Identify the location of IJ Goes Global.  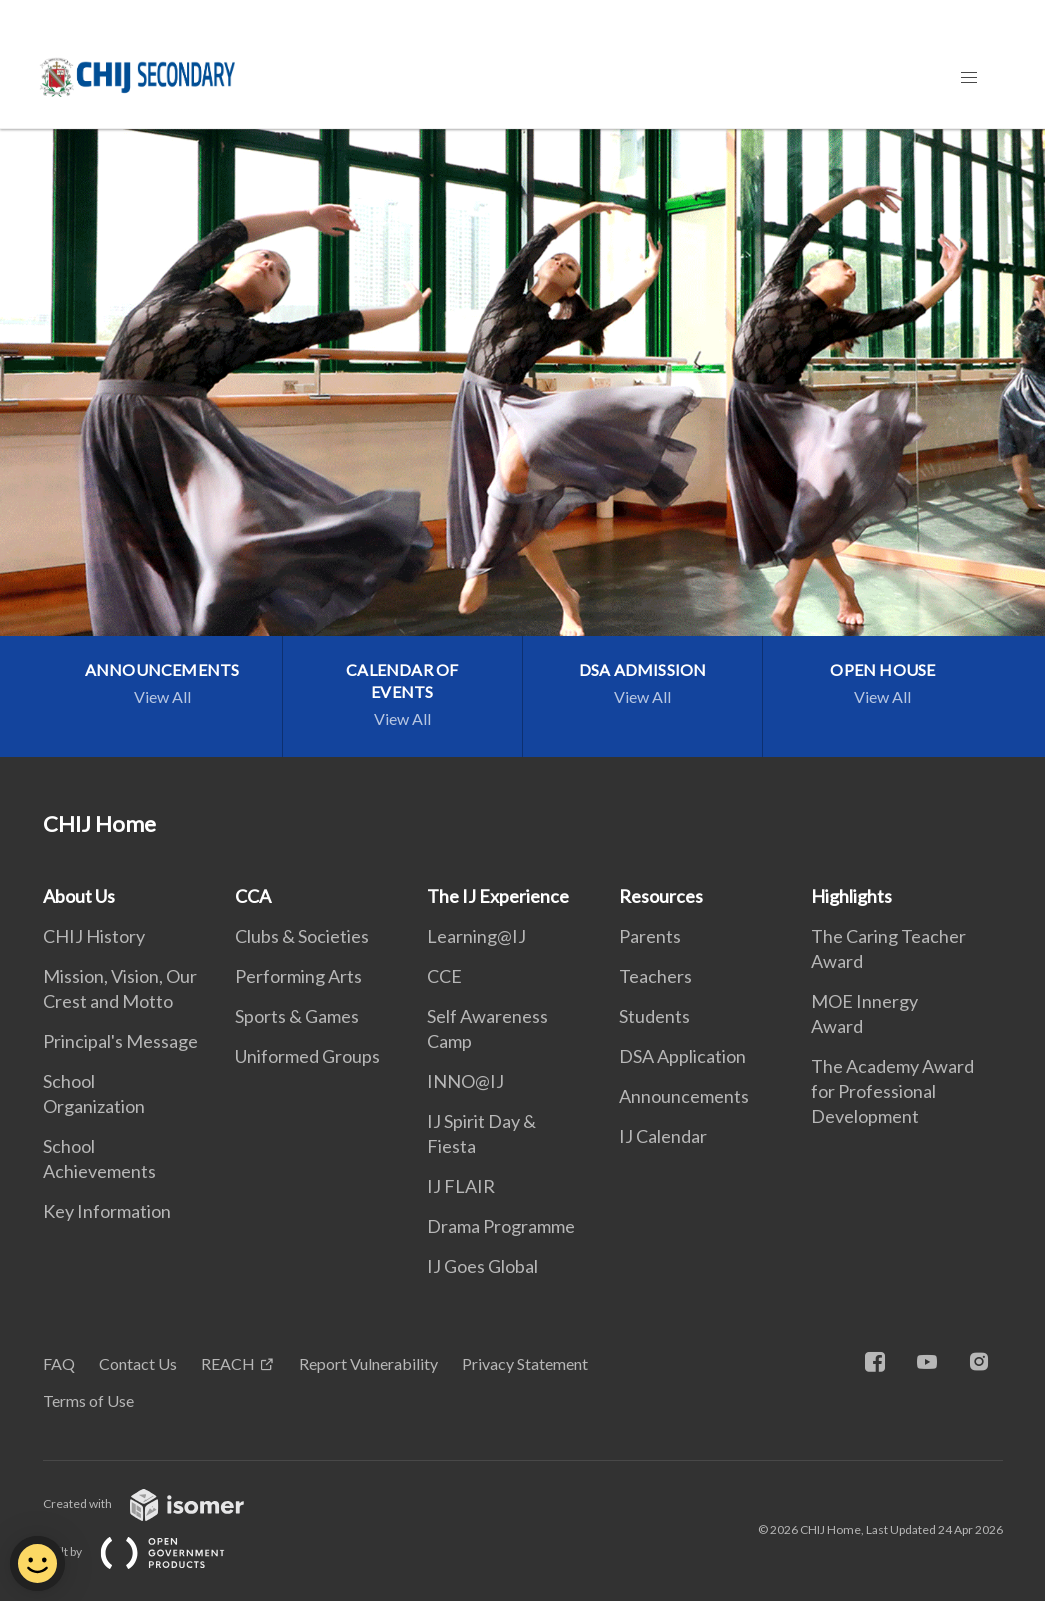
(482, 1266).